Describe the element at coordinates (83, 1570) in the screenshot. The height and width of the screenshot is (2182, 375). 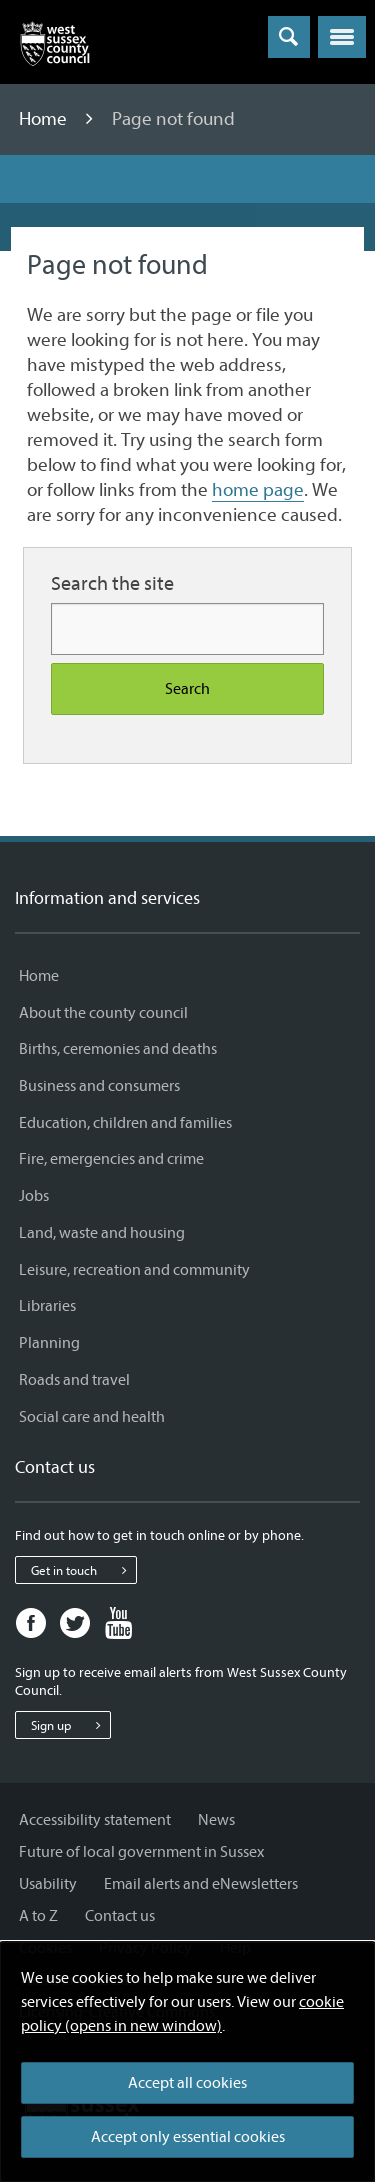
I see `Get in touch` at that location.